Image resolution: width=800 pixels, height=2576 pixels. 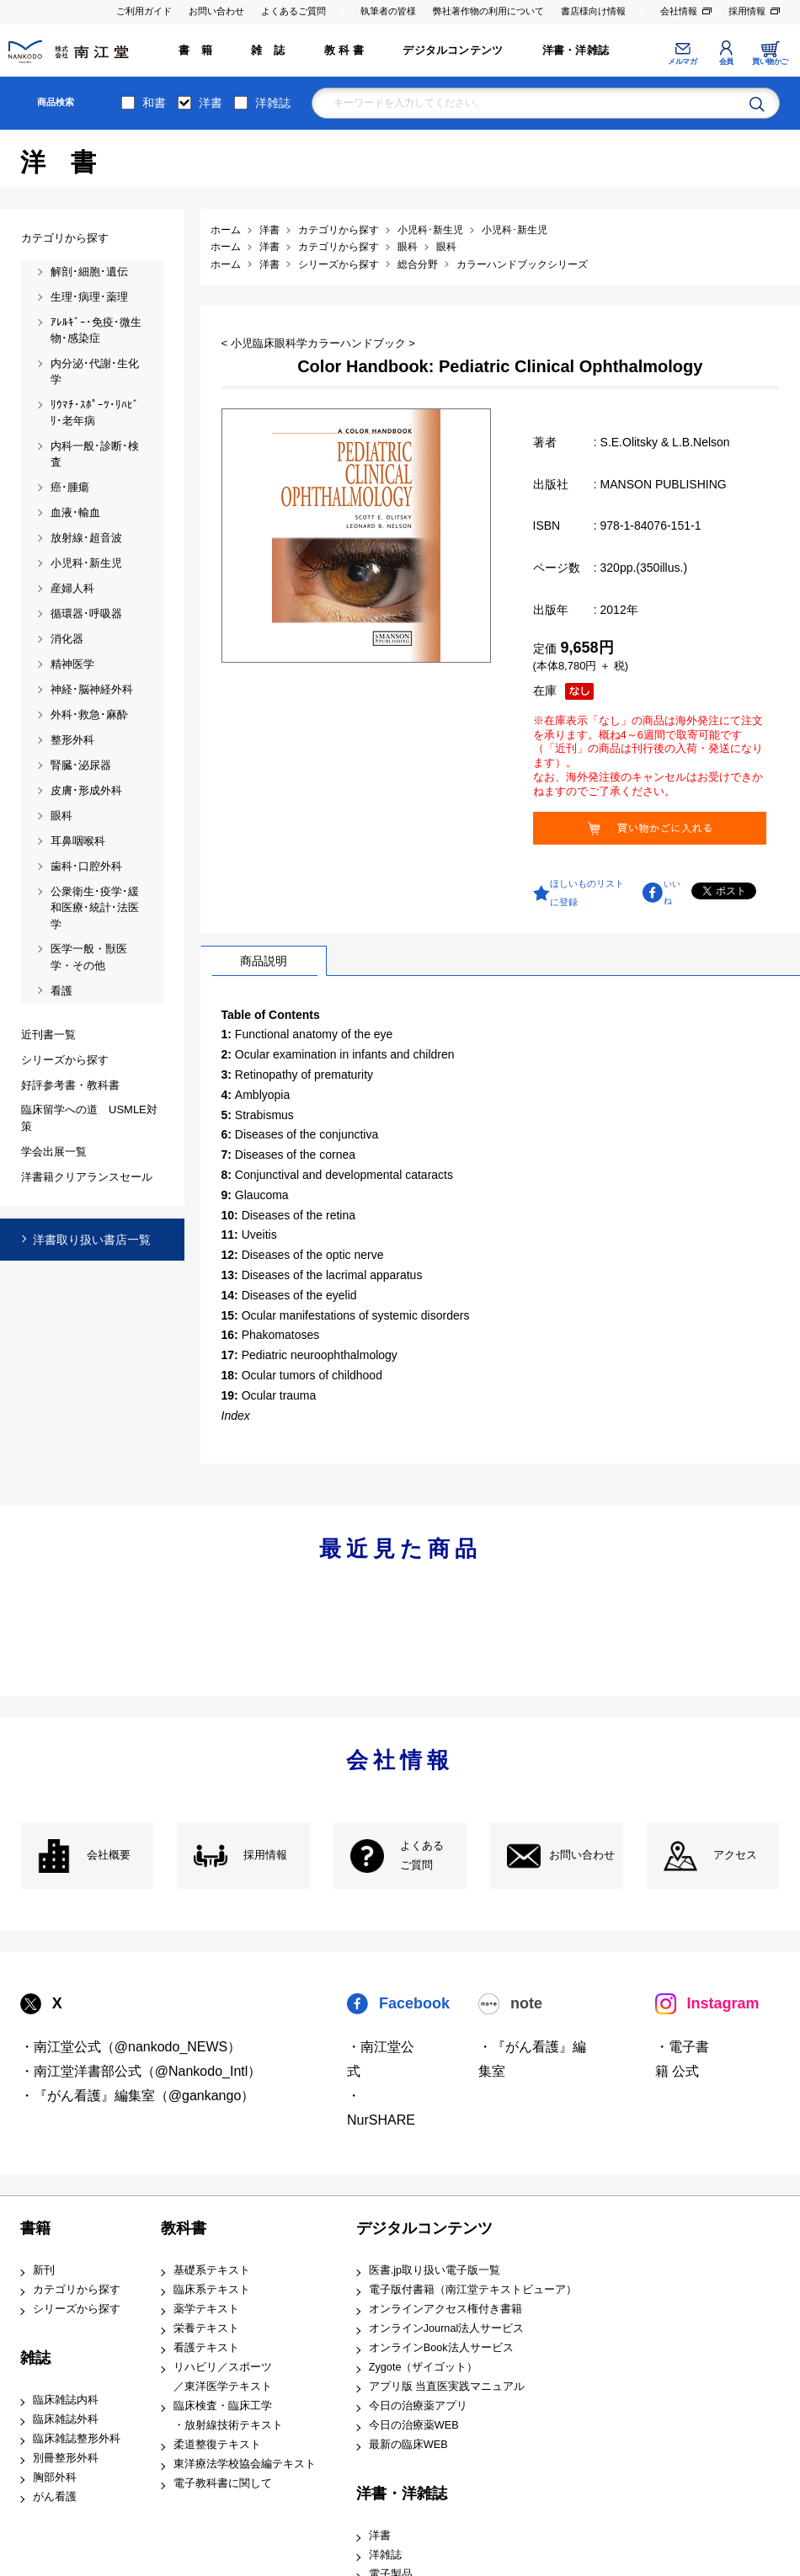 What do you see at coordinates (210, 102) in the screenshot?
I see `洋書` at bounding box center [210, 102].